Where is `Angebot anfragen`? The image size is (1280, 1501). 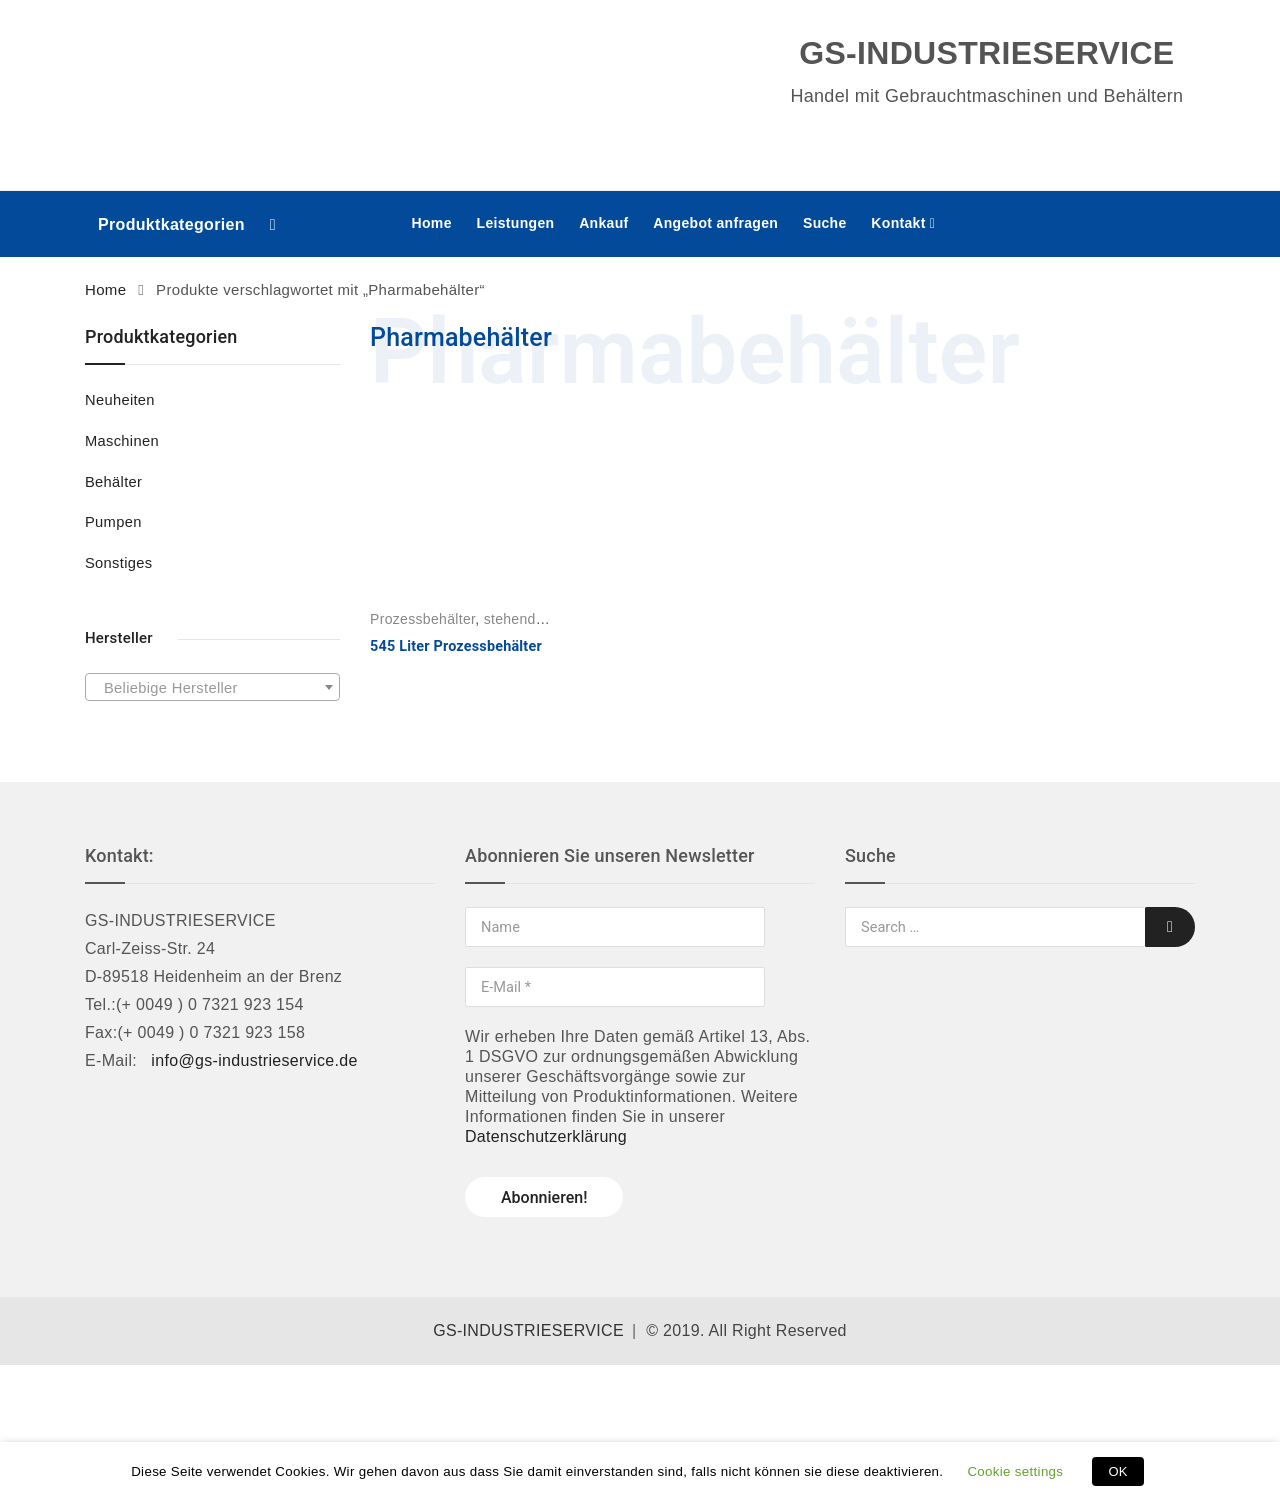
Angebot anfragen is located at coordinates (715, 223).